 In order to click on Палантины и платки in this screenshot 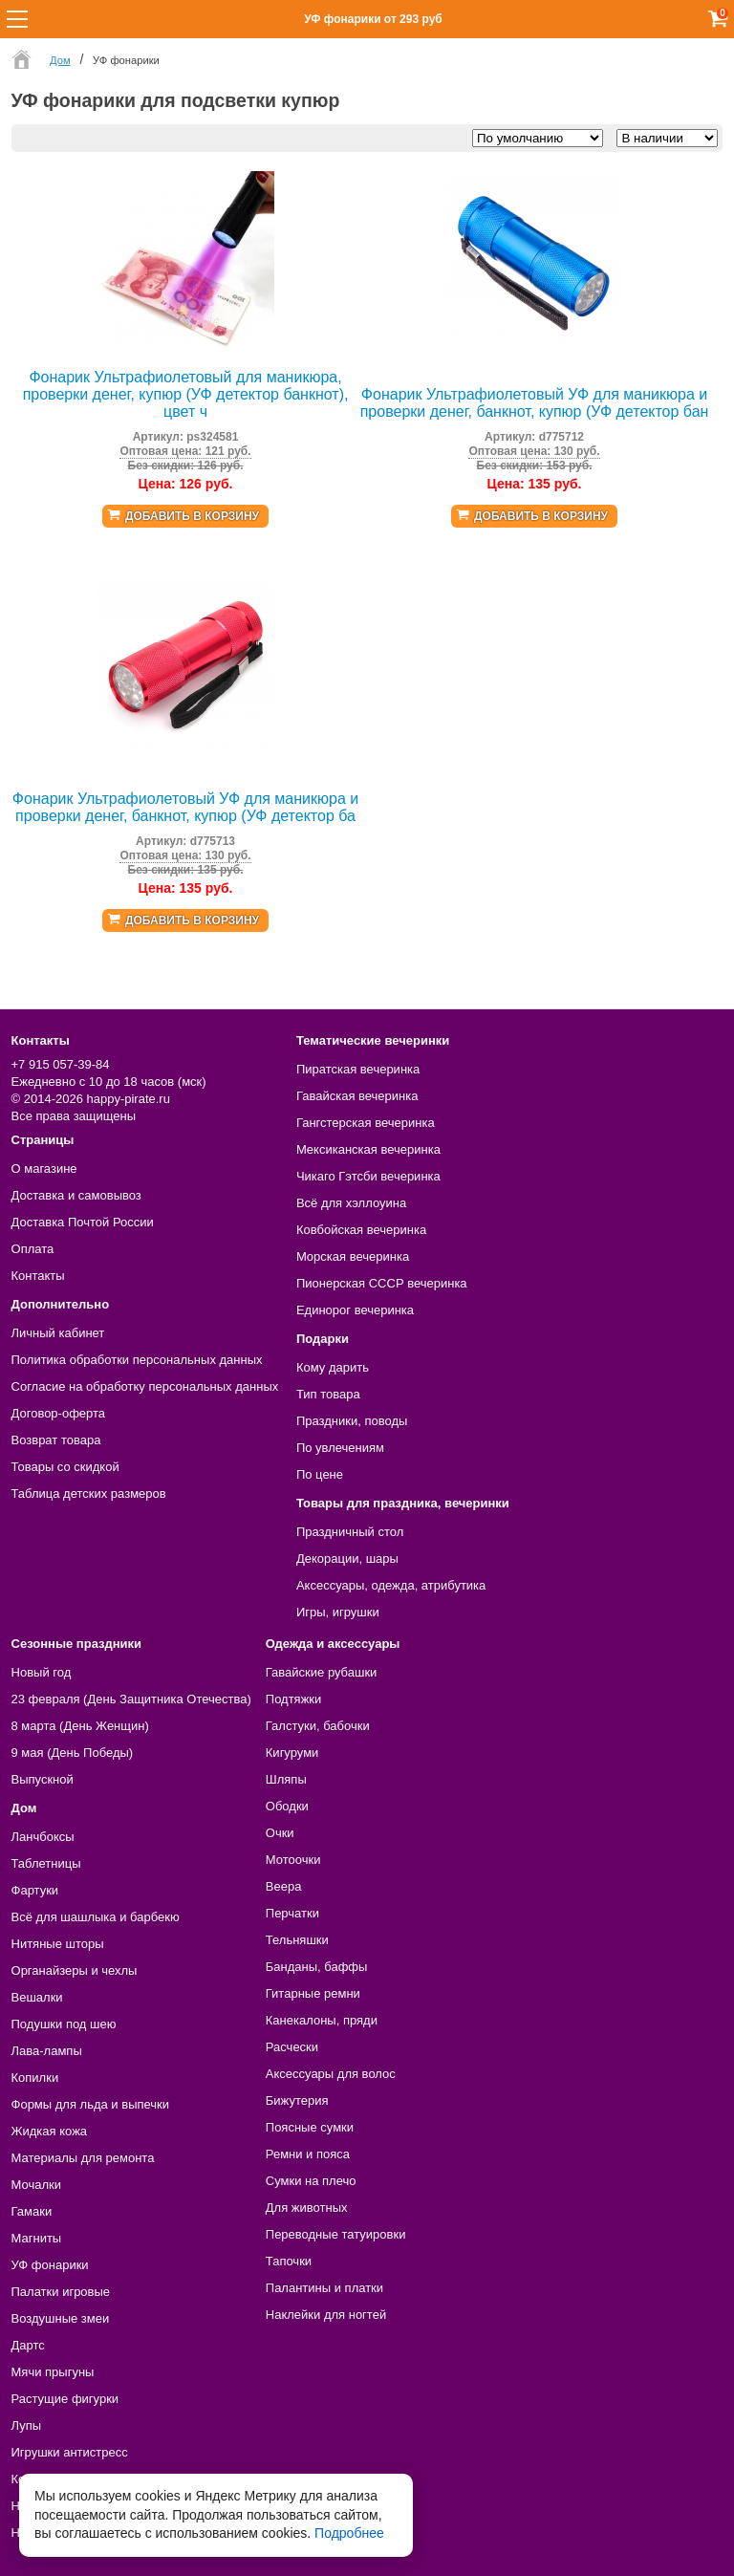, I will do `click(324, 2288)`.